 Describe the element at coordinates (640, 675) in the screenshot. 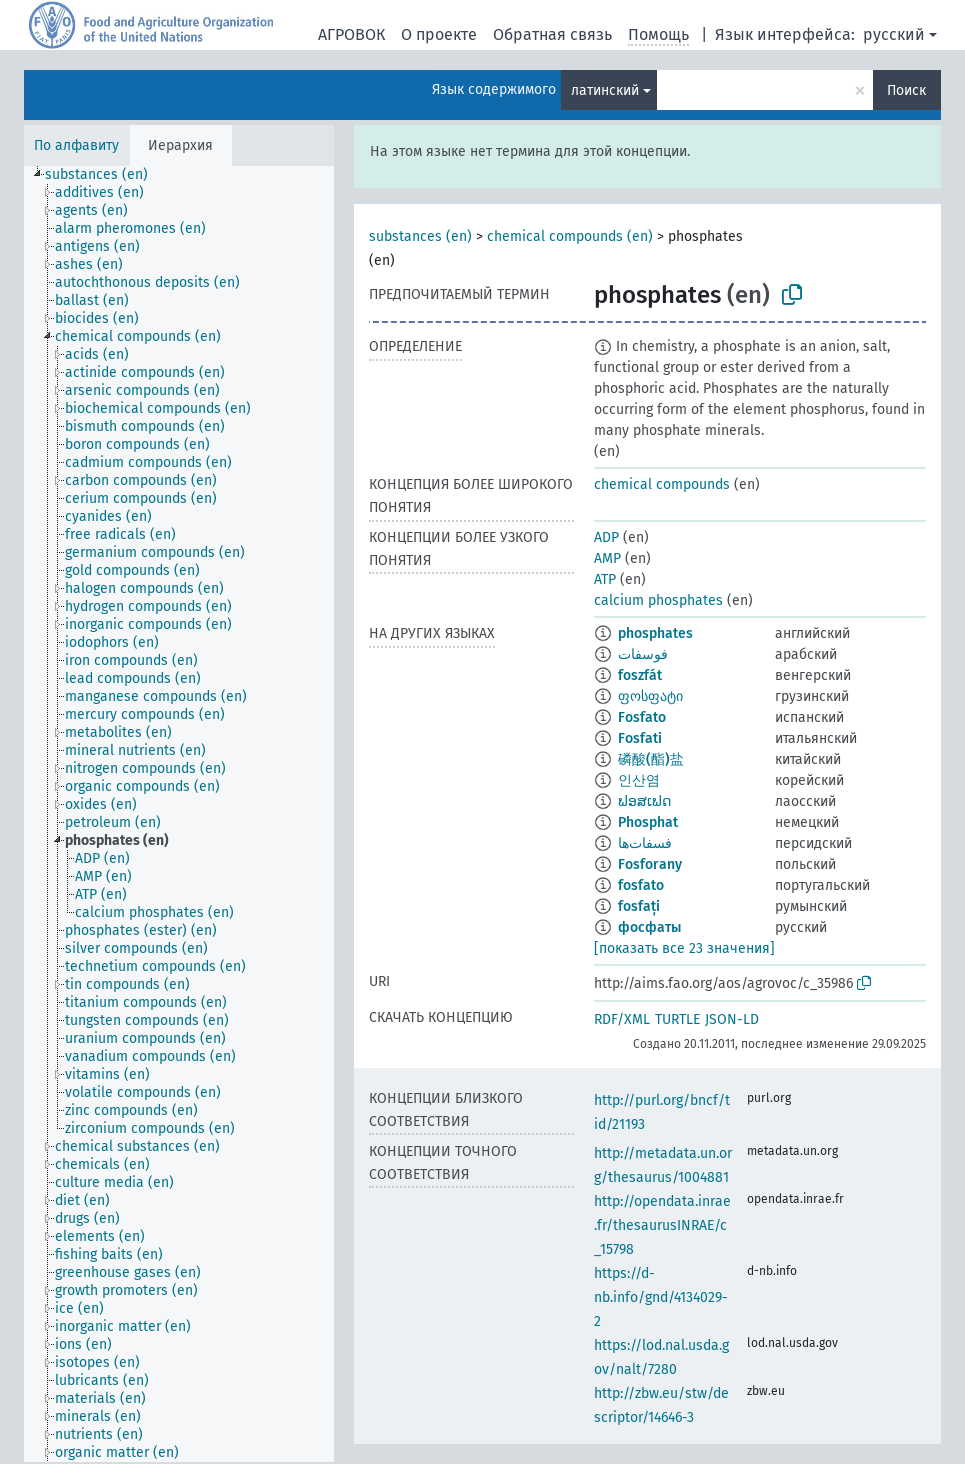

I see `foszfát` at that location.